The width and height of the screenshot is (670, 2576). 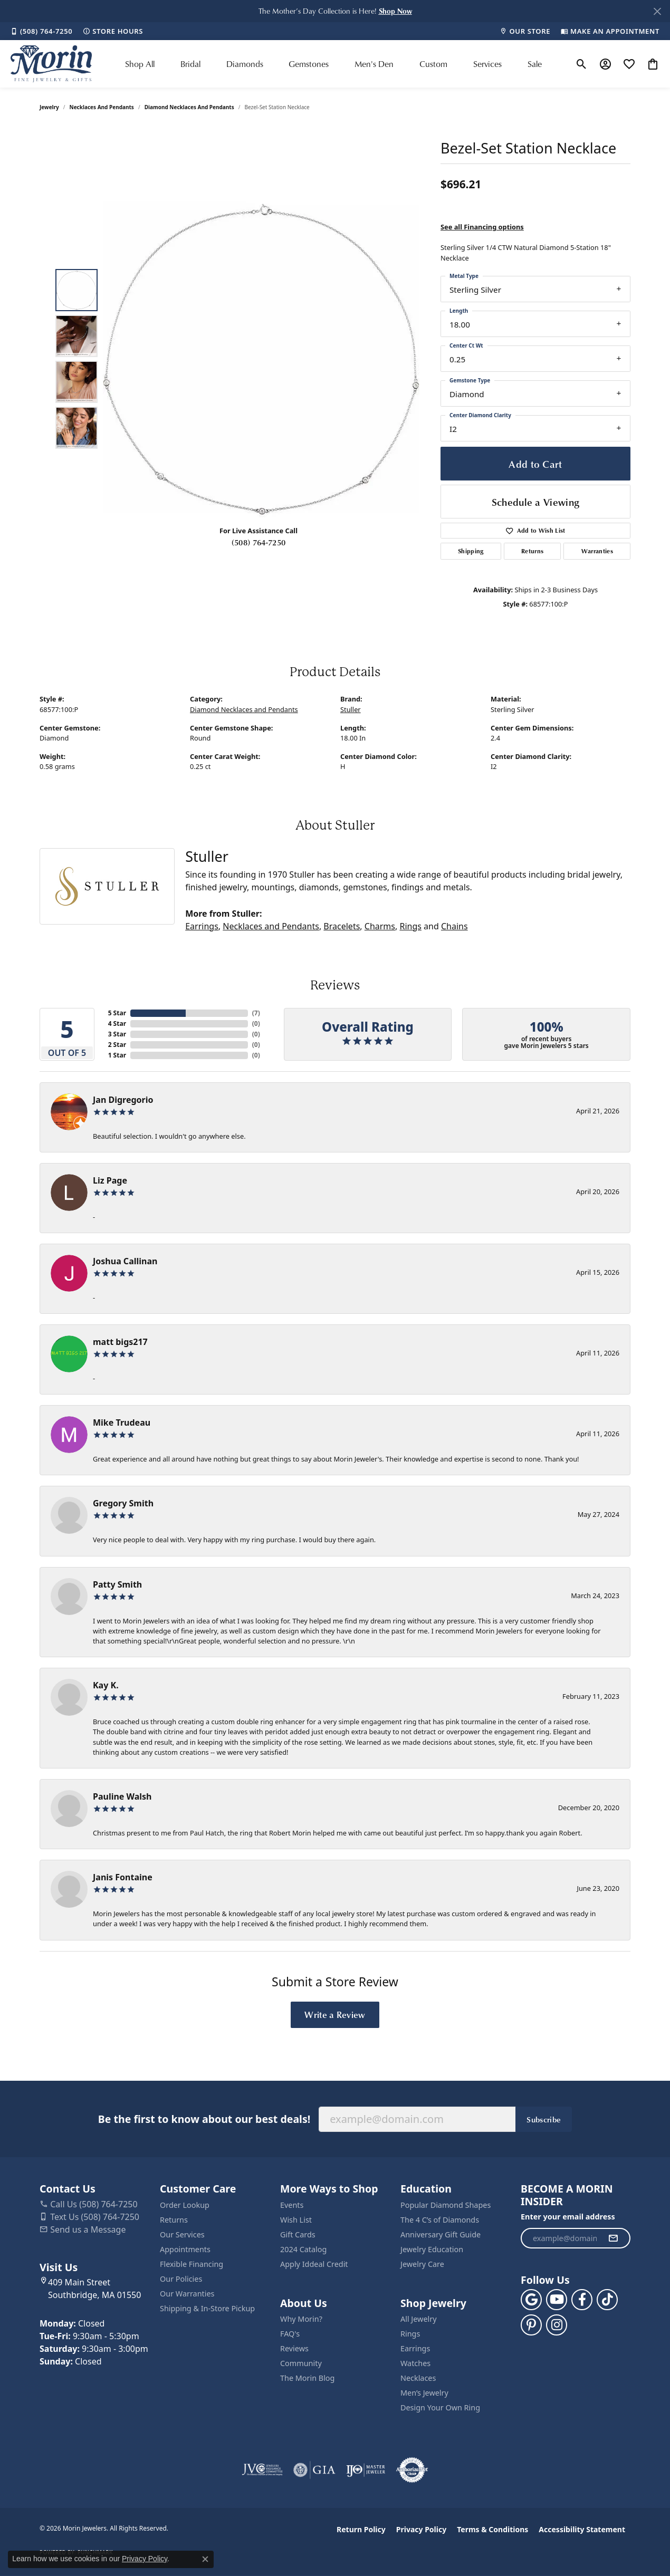 What do you see at coordinates (303, 2249) in the screenshot?
I see `2024 Catalog` at bounding box center [303, 2249].